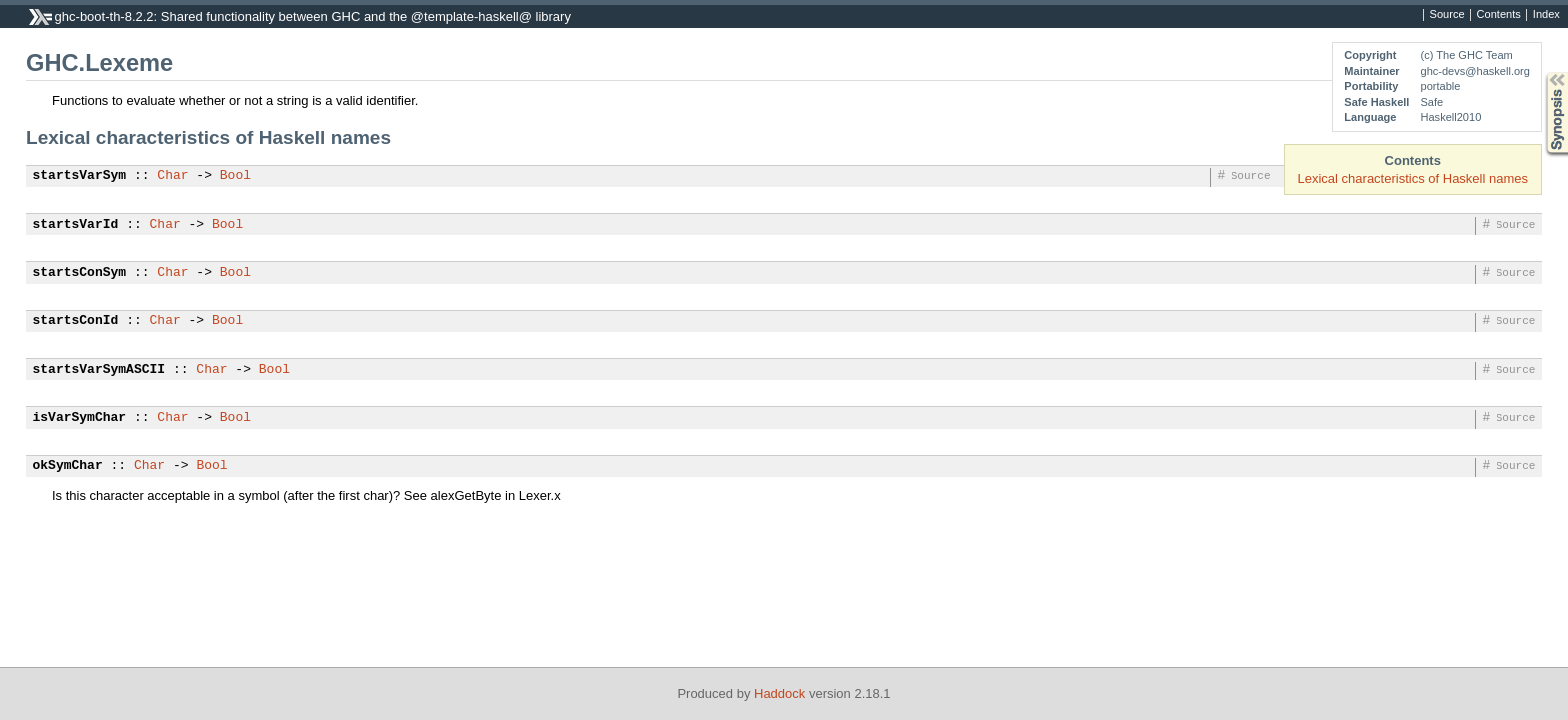 Image resolution: width=1568 pixels, height=720 pixels. What do you see at coordinates (172, 176) in the screenshot?
I see `Char` at bounding box center [172, 176].